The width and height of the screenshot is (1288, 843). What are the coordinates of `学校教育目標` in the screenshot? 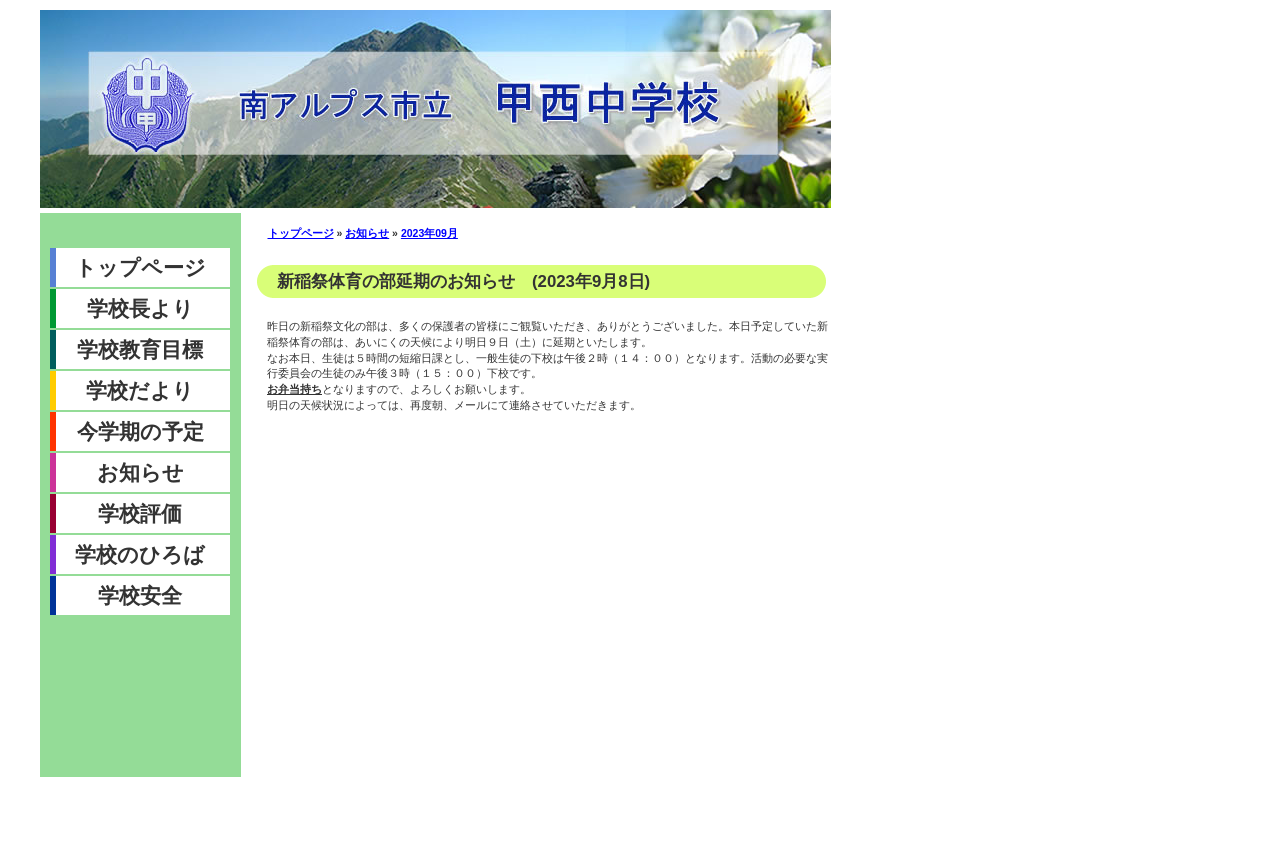 It's located at (140, 349).